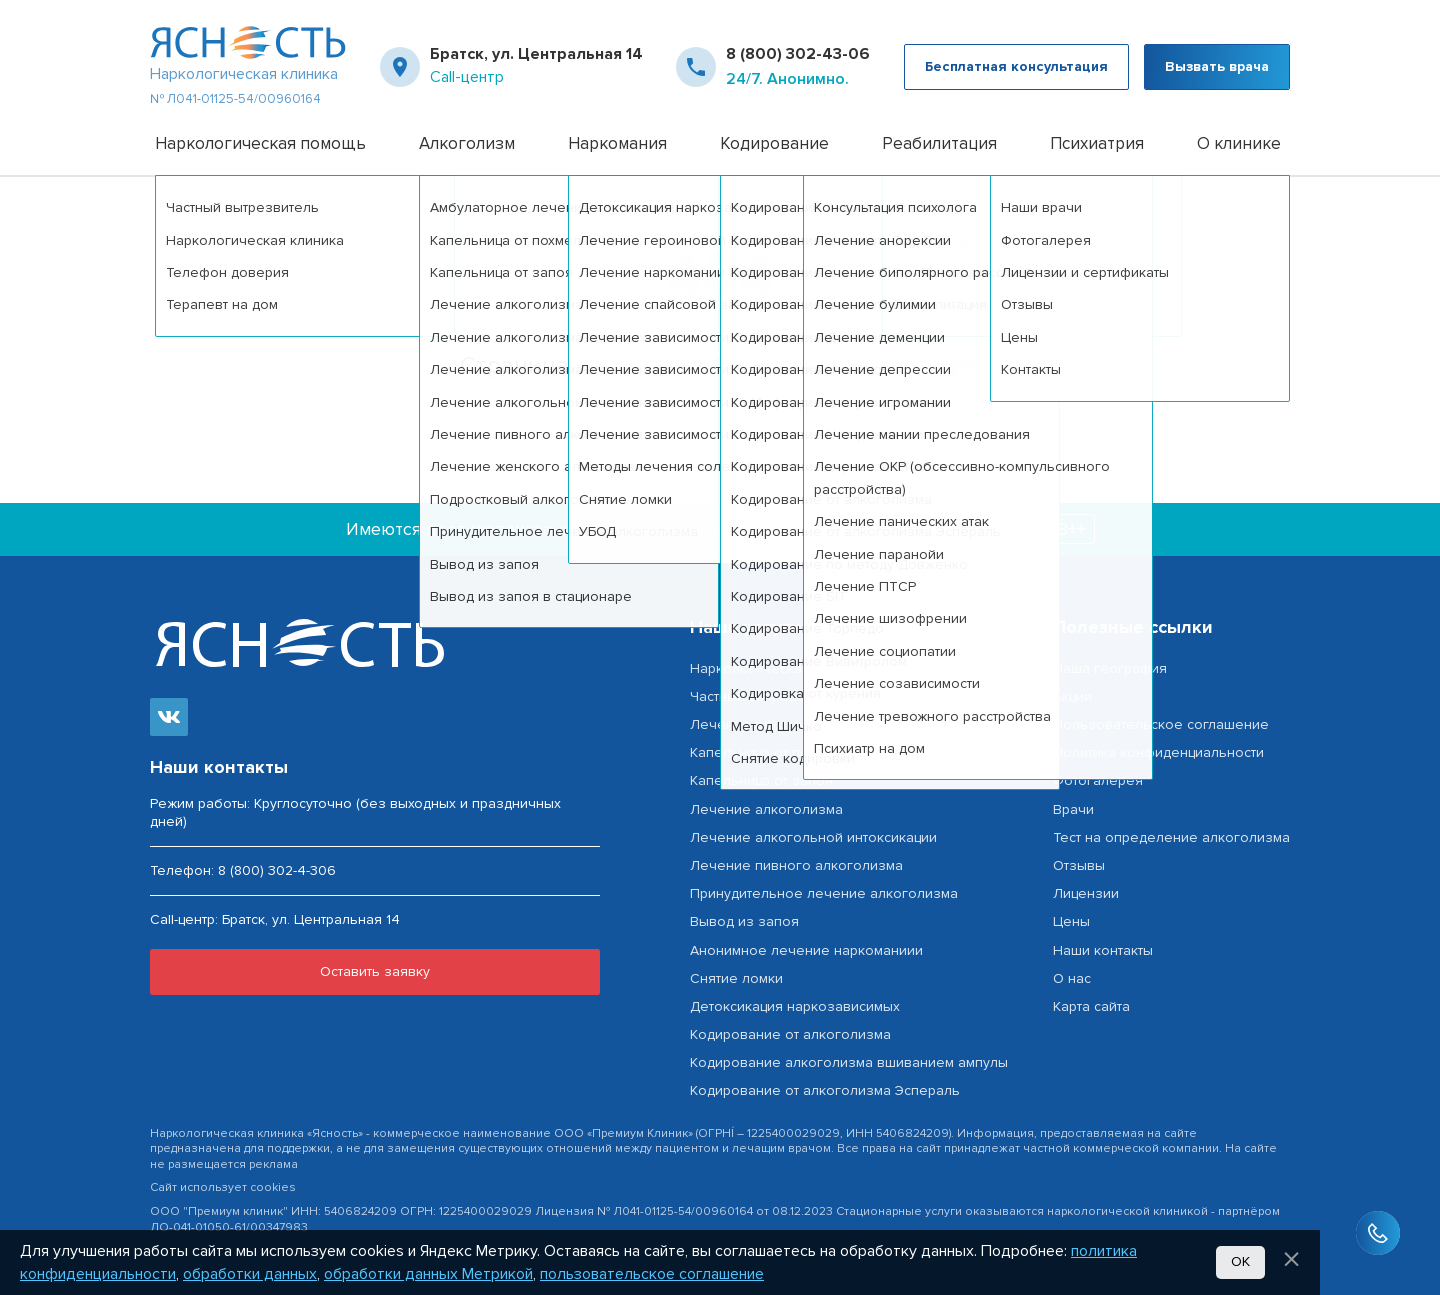 This screenshot has width=1440, height=1295. What do you see at coordinates (1072, 978) in the screenshot?
I see `О нас` at bounding box center [1072, 978].